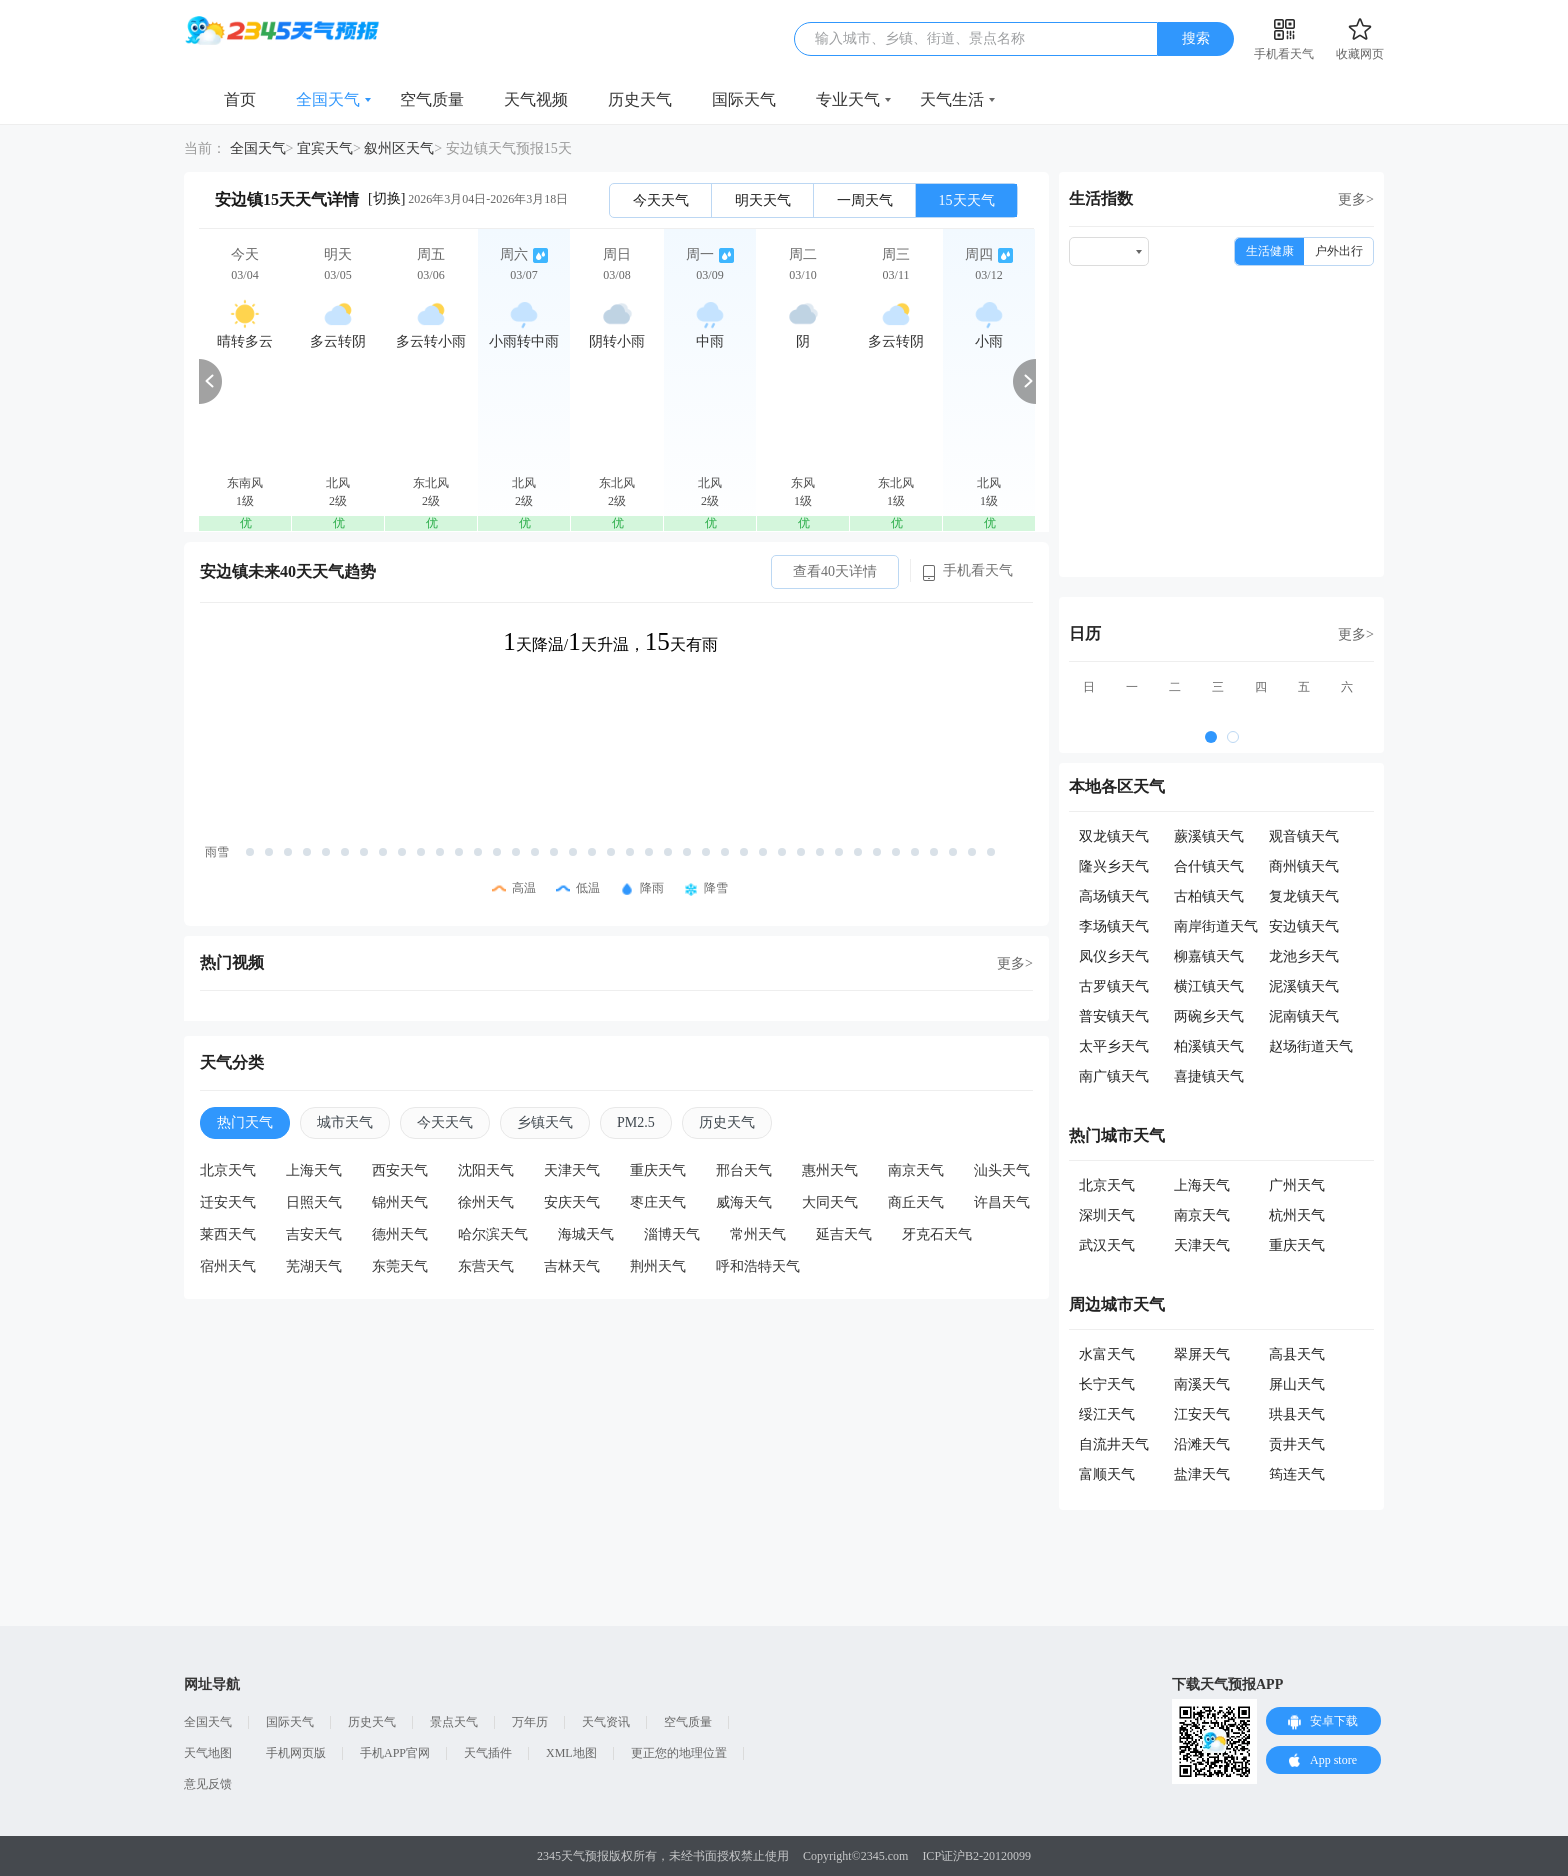 This screenshot has height=1876, width=1568. What do you see at coordinates (208, 1753) in the screenshot?
I see `天气地图` at bounding box center [208, 1753].